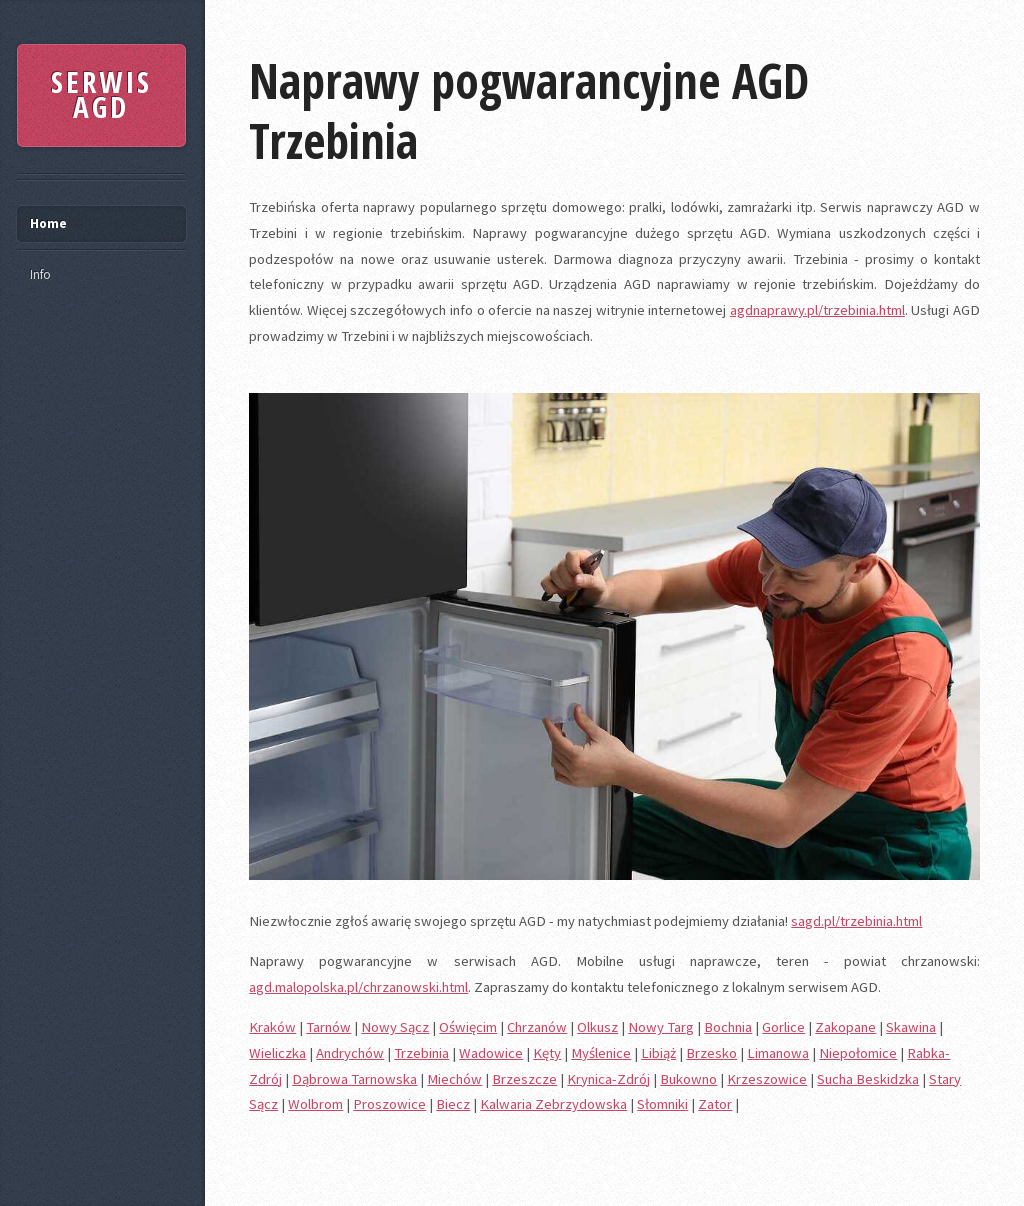 The image size is (1024, 1206). Describe the element at coordinates (421, 1053) in the screenshot. I see `Trzebinia` at that location.